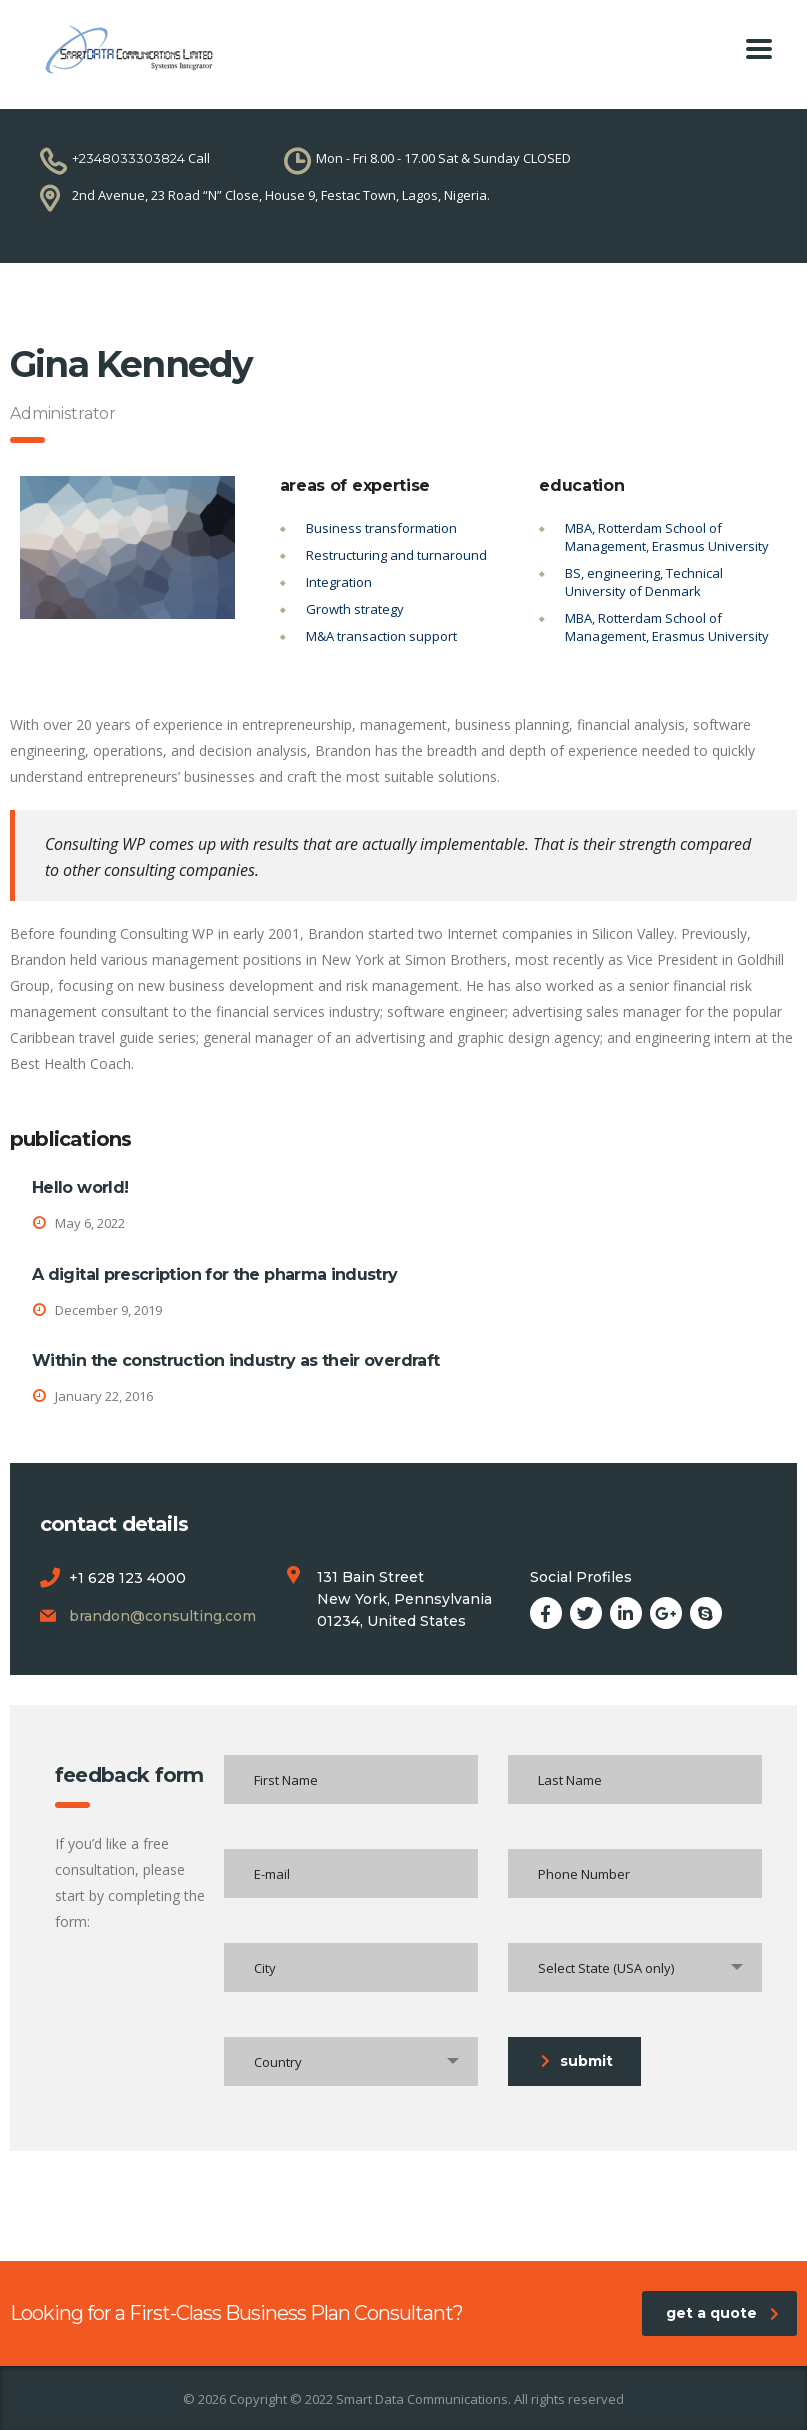 This screenshot has width=807, height=2430. What do you see at coordinates (635, 1967) in the screenshot?
I see `[combobox]` at bounding box center [635, 1967].